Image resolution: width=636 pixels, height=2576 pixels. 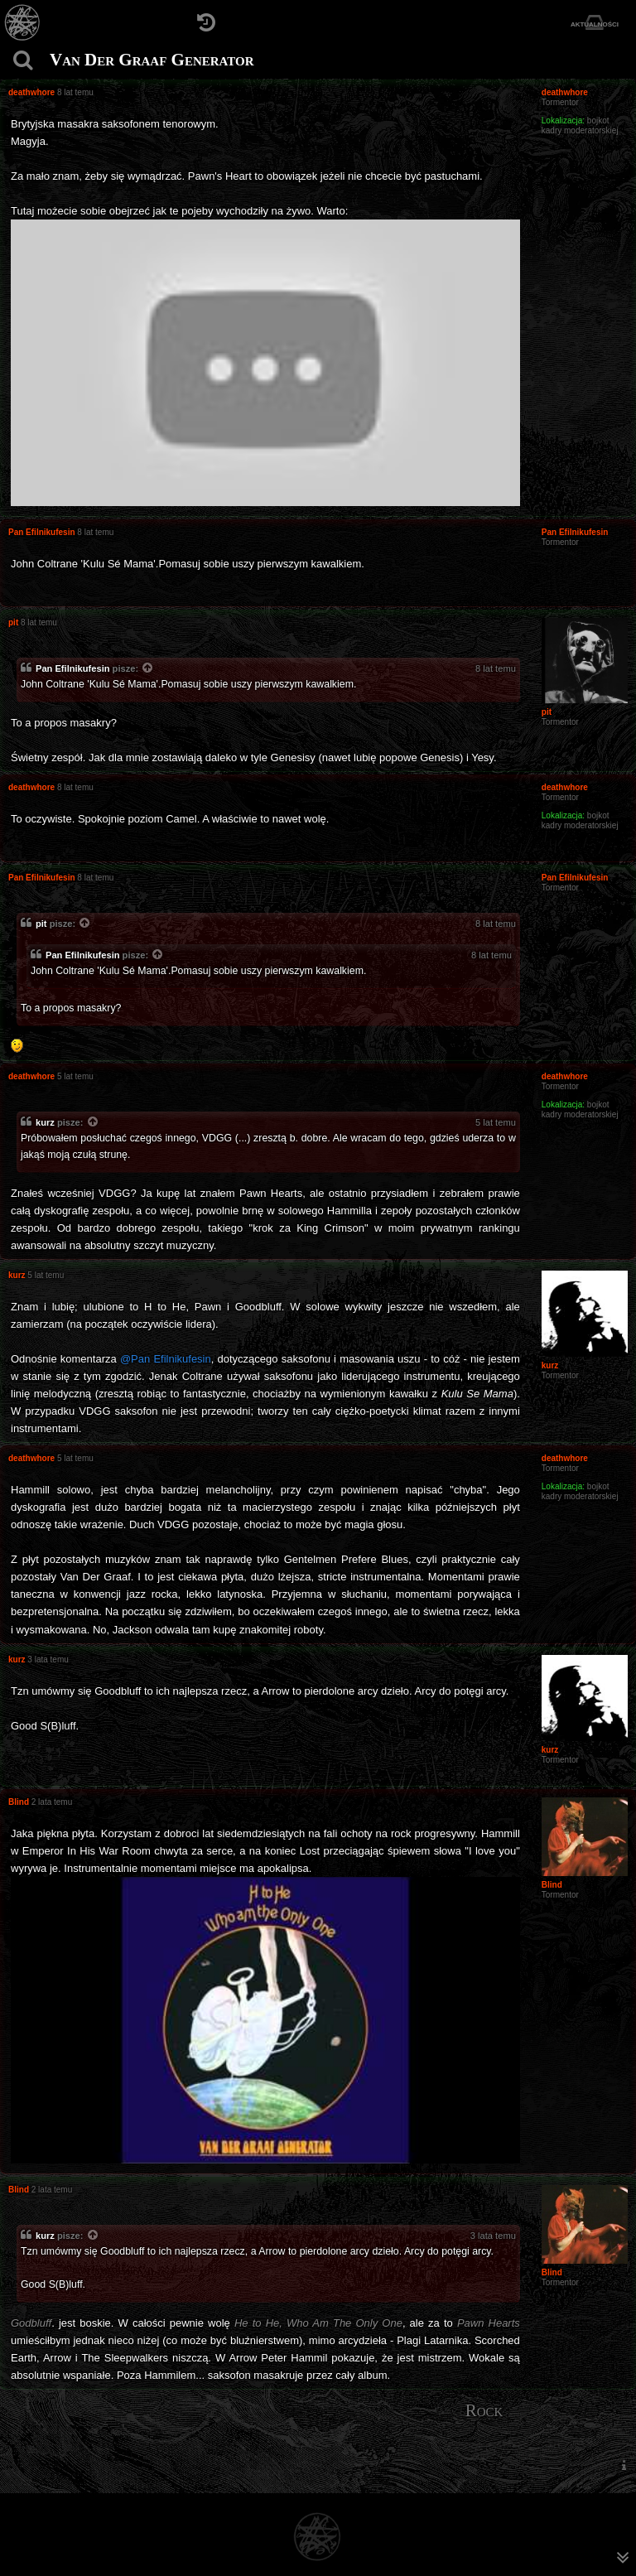 What do you see at coordinates (45, 1122) in the screenshot?
I see `kurz` at bounding box center [45, 1122].